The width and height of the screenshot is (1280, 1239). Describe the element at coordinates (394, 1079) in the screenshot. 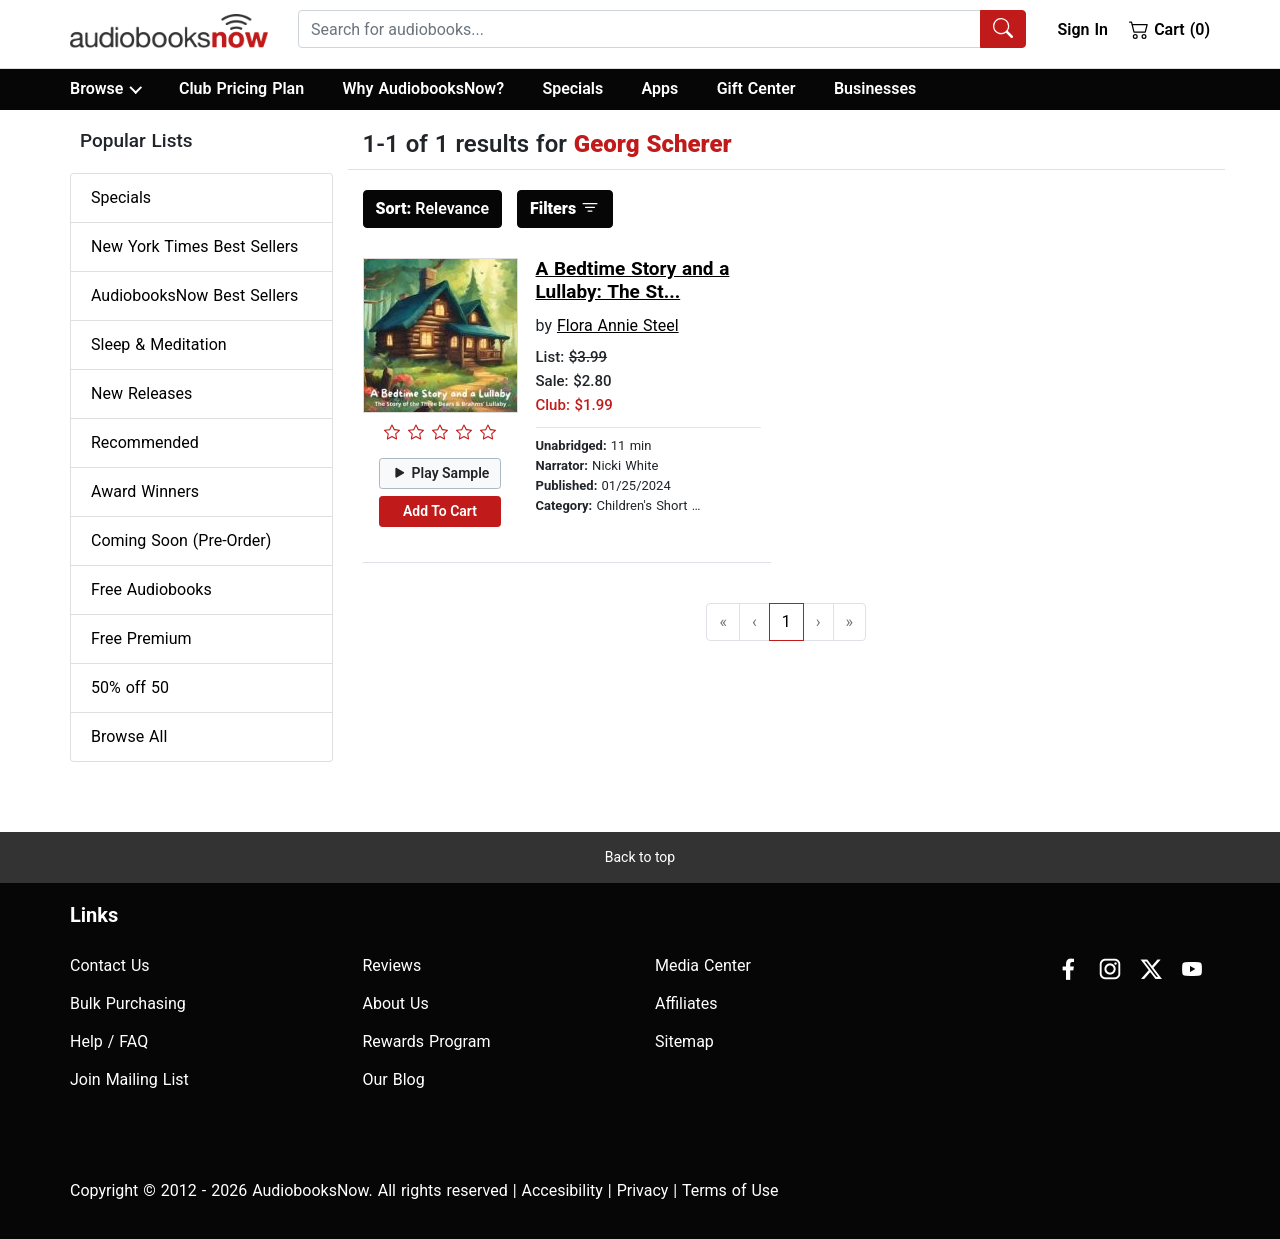

I see `Our Blog` at that location.